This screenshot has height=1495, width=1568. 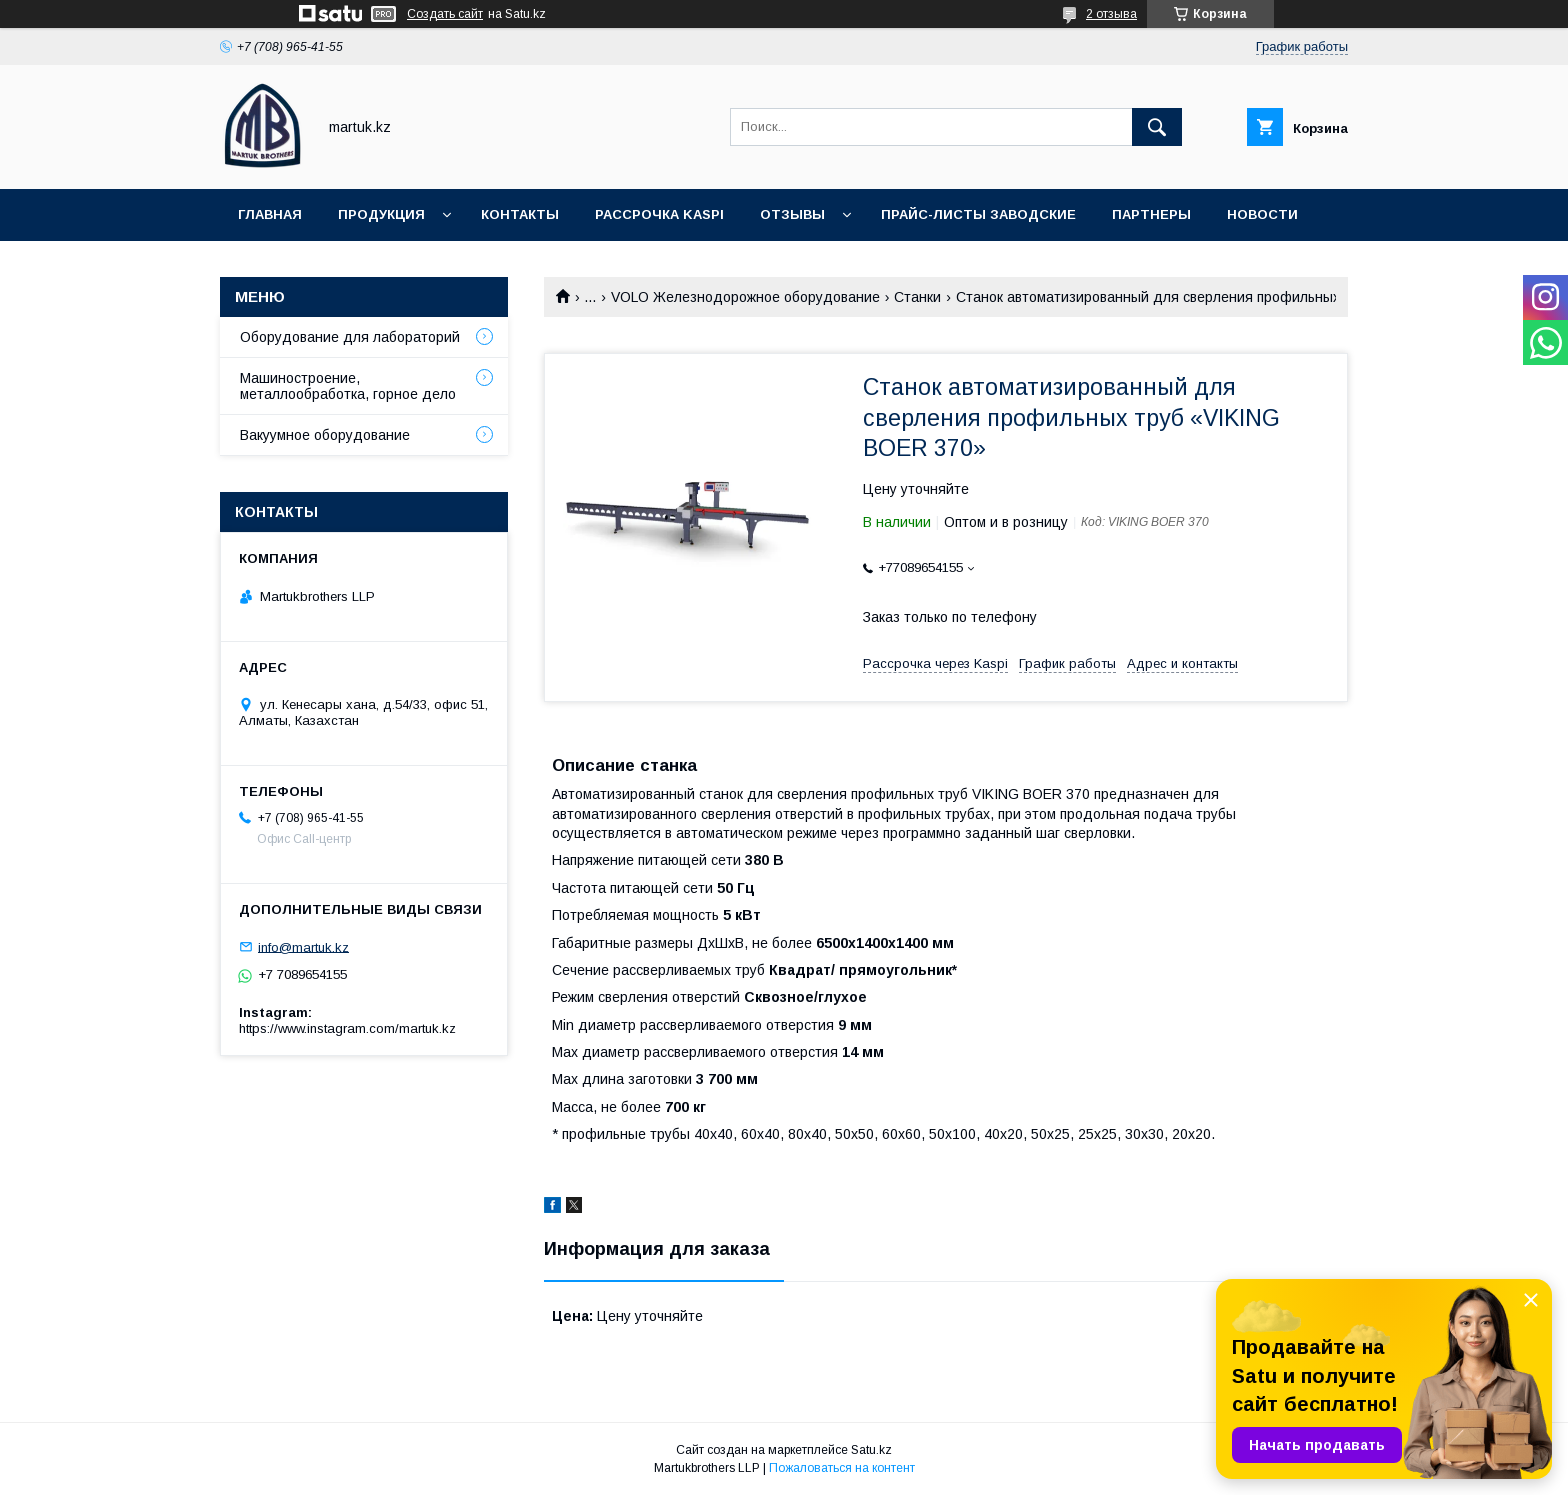 I want to click on Отзывы, so click(x=792, y=214).